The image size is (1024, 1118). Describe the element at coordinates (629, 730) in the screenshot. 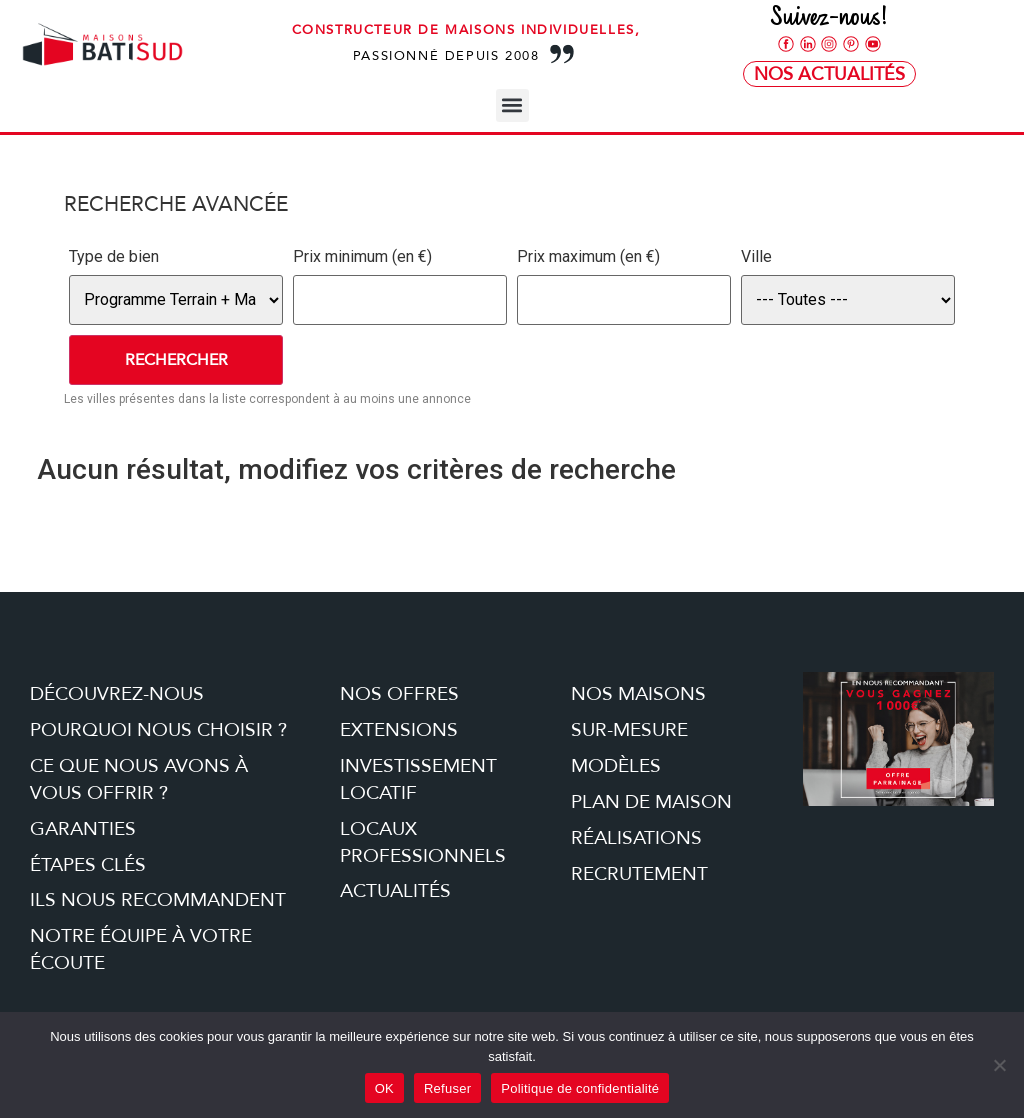

I see `Sur-mesure` at that location.